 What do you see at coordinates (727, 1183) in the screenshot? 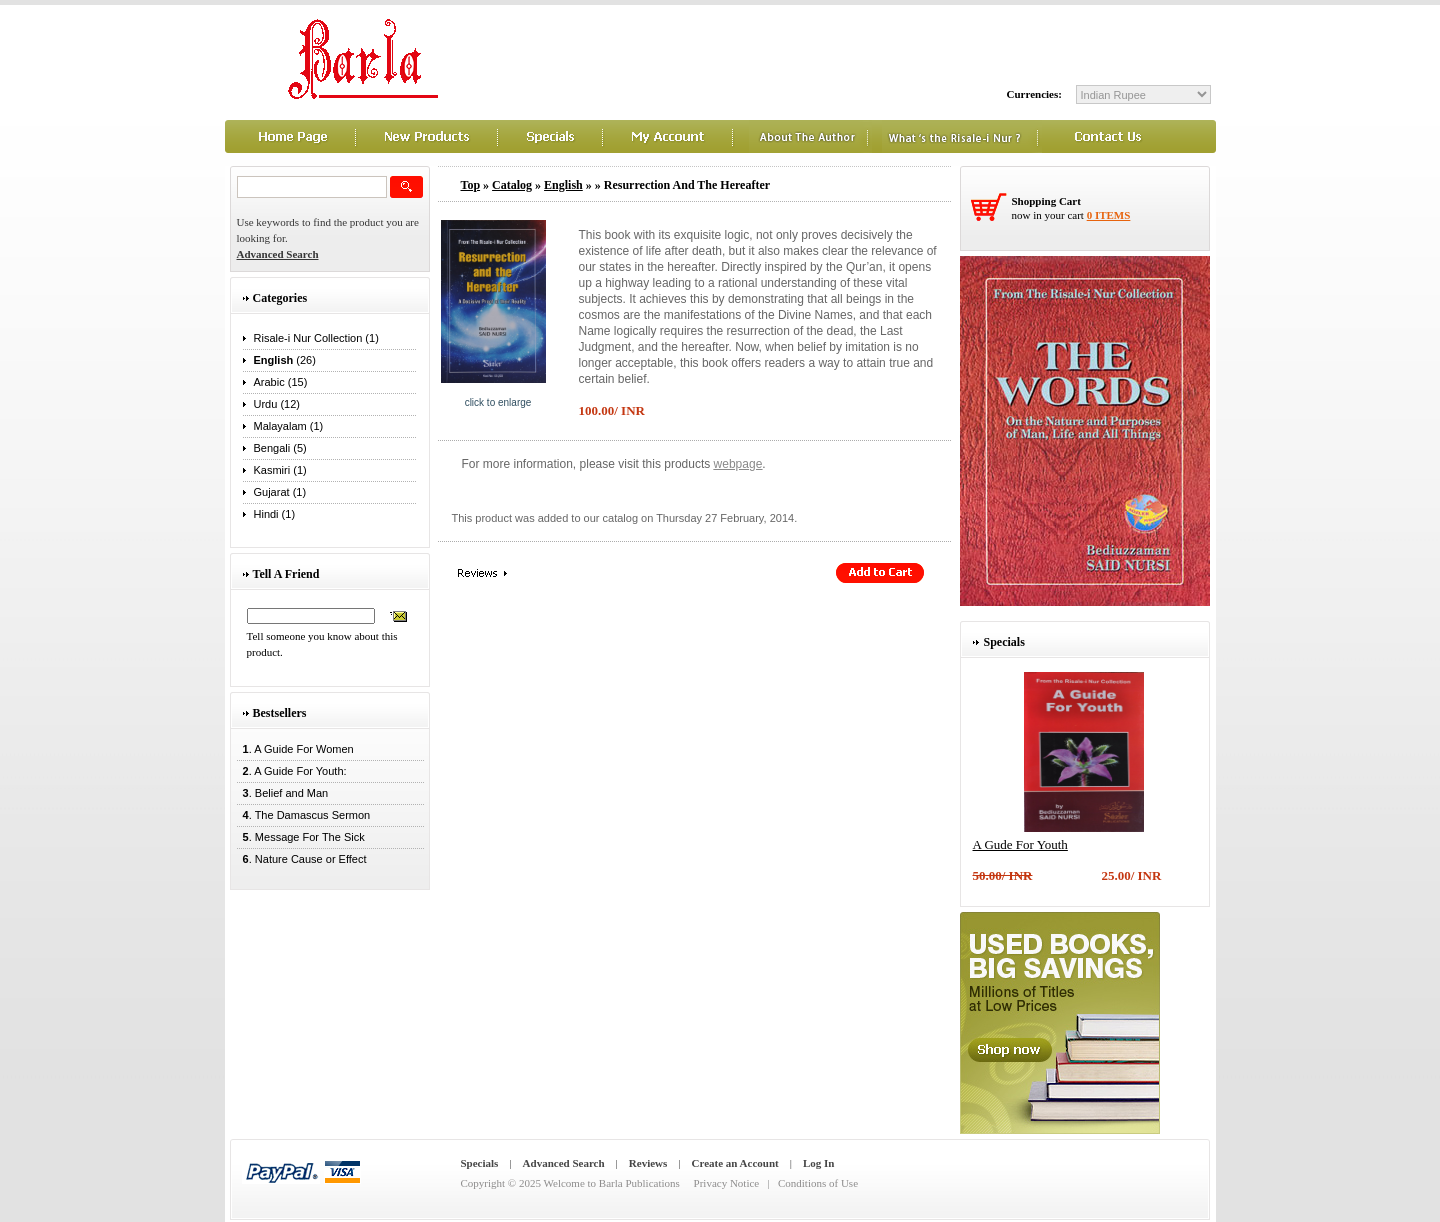
I see `Privacy Notice` at bounding box center [727, 1183].